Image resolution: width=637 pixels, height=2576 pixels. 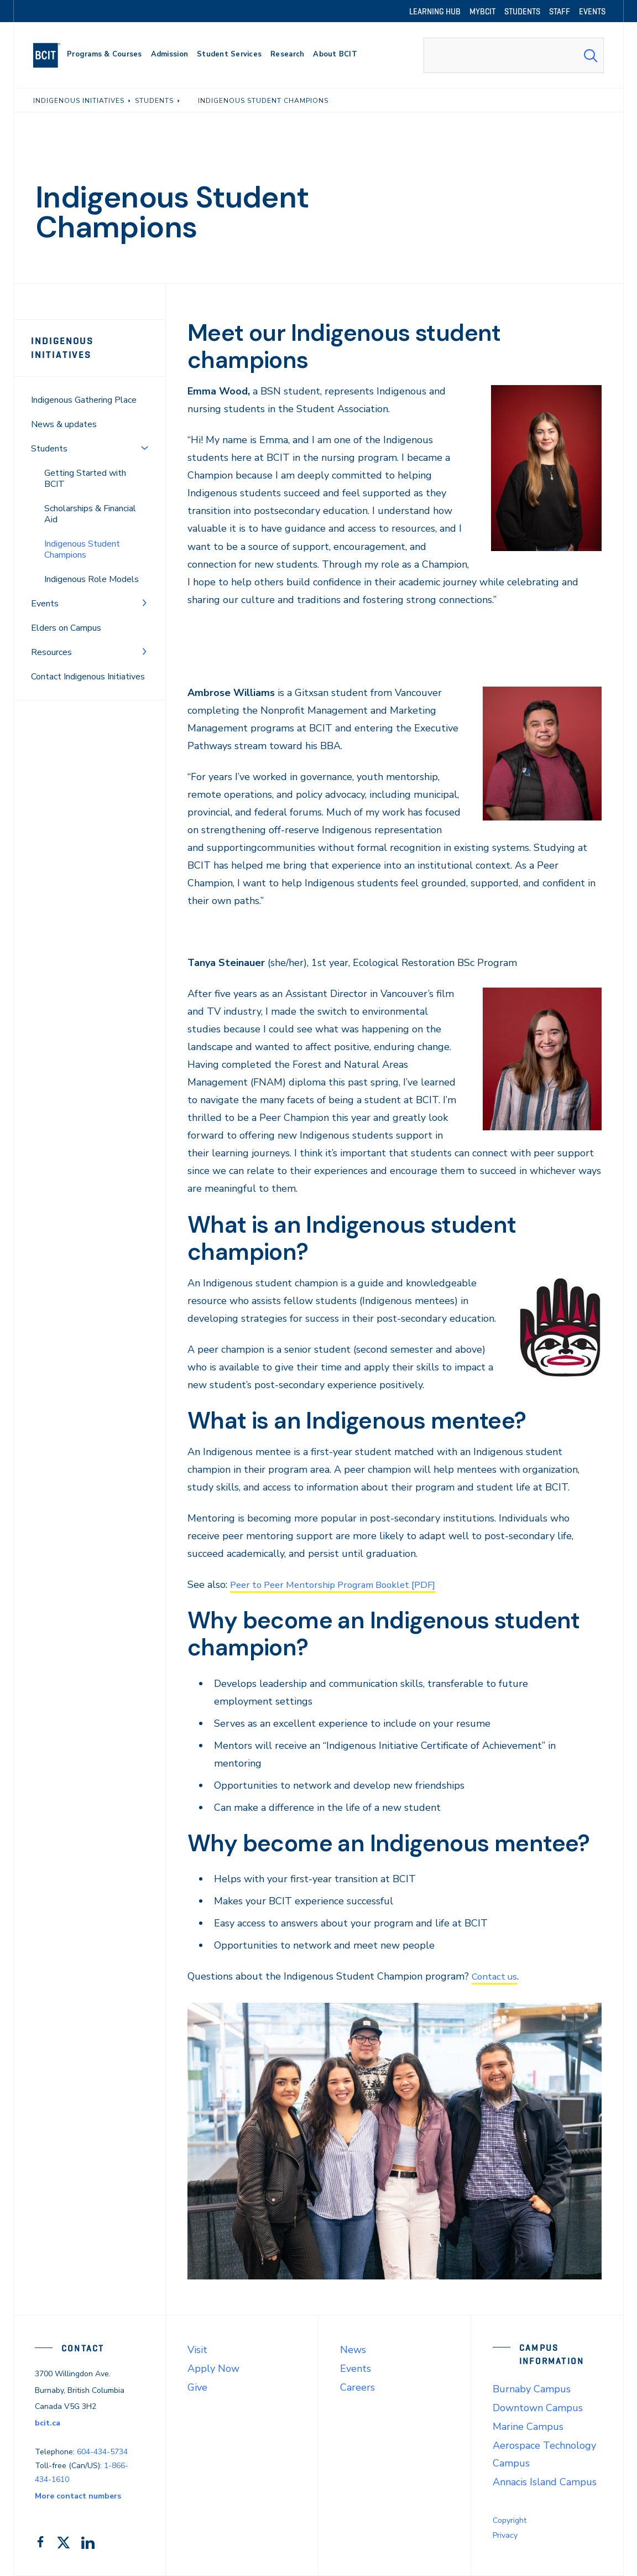 What do you see at coordinates (197, 2349) in the screenshot?
I see `Visit` at bounding box center [197, 2349].